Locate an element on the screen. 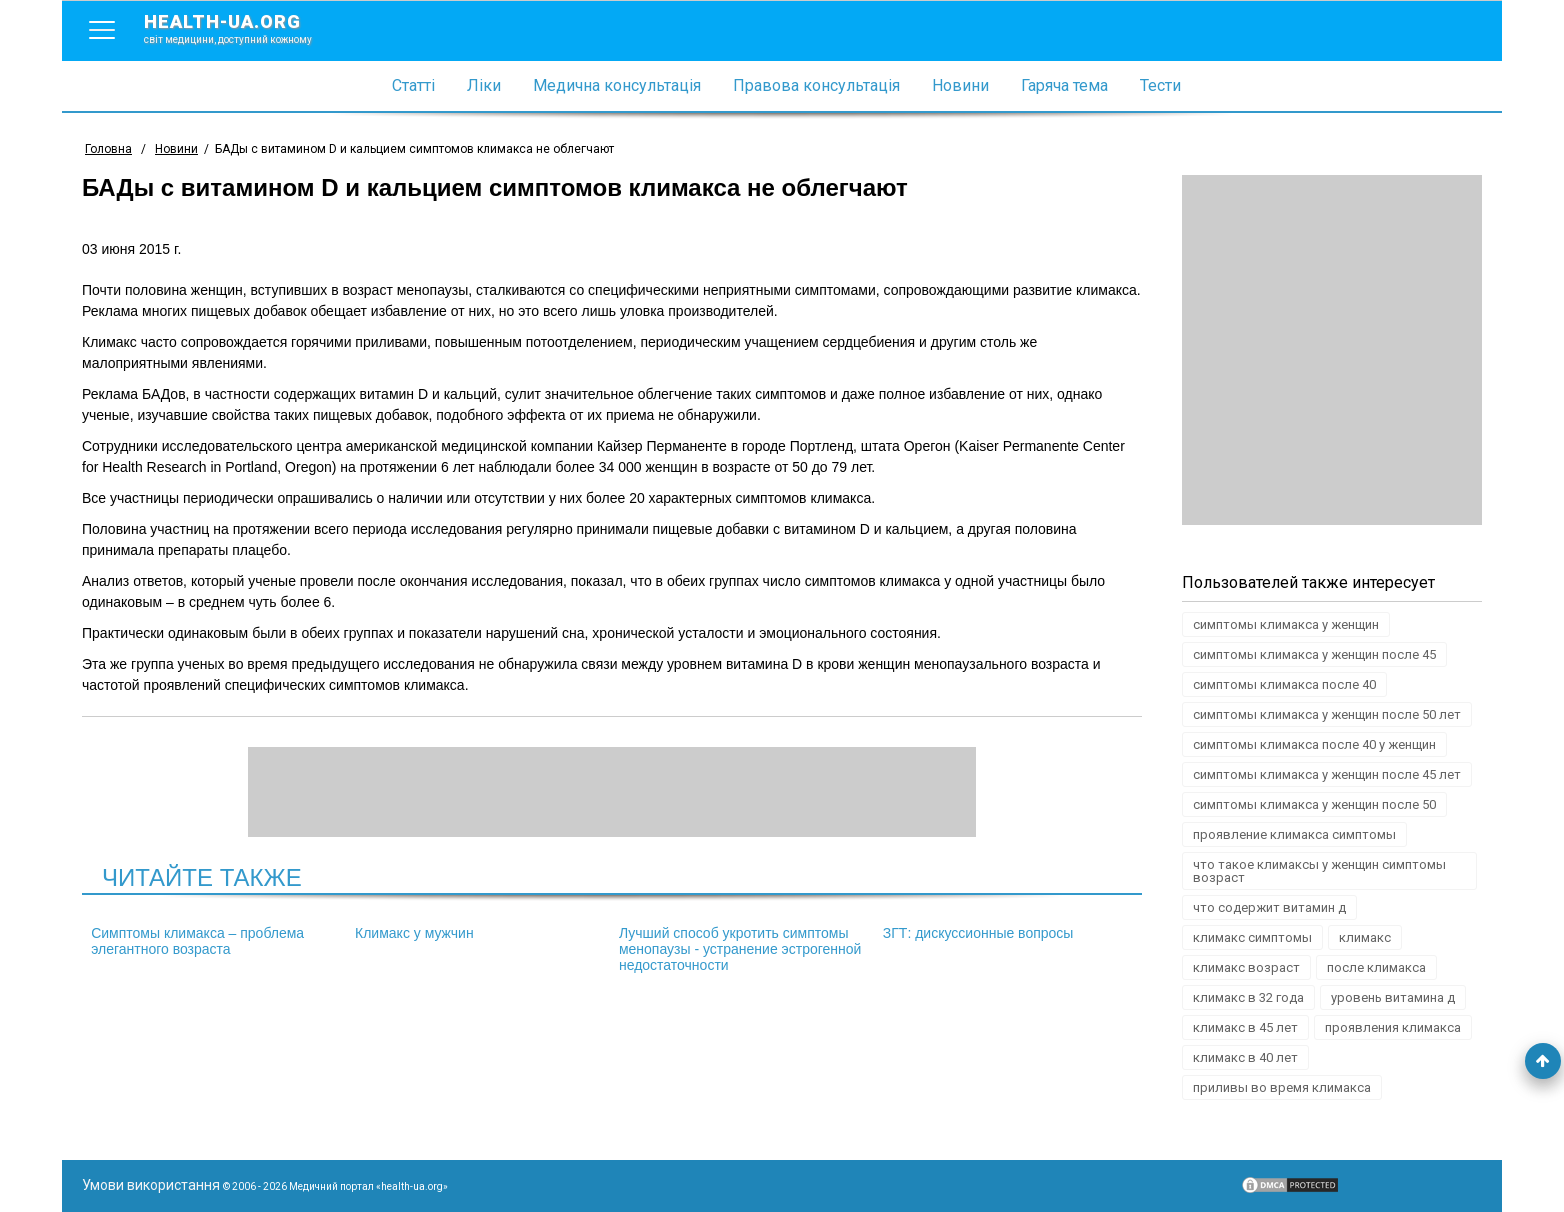 Image resolution: width=1564 pixels, height=1212 pixels. климакс симптомы is located at coordinates (1252, 937).